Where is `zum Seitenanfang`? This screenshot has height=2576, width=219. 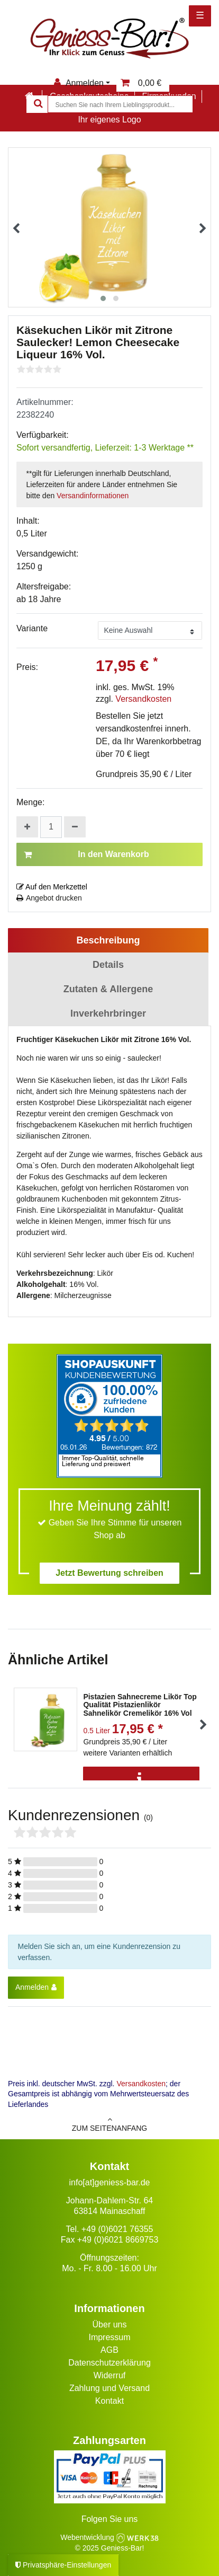 zum Seitenanfang is located at coordinates (109, 2123).